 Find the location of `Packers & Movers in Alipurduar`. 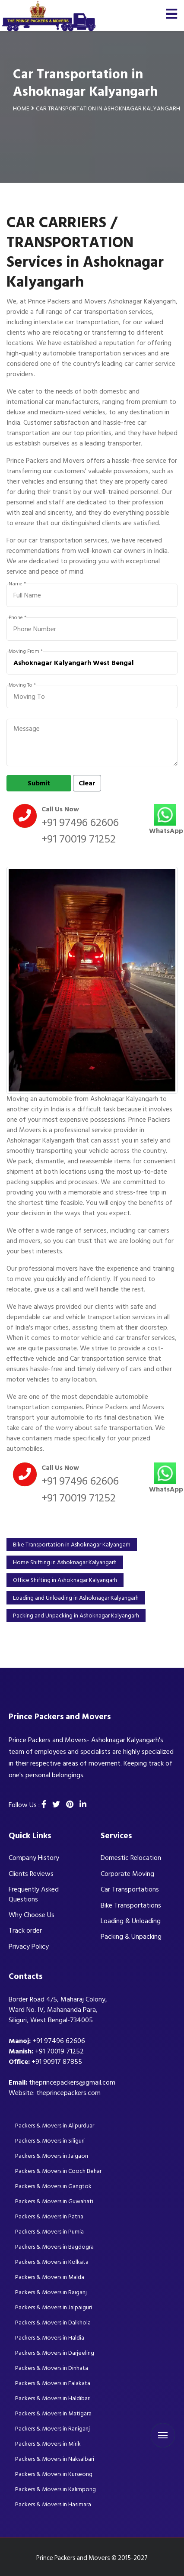

Packers & Movers in Alipurduar is located at coordinates (54, 2126).